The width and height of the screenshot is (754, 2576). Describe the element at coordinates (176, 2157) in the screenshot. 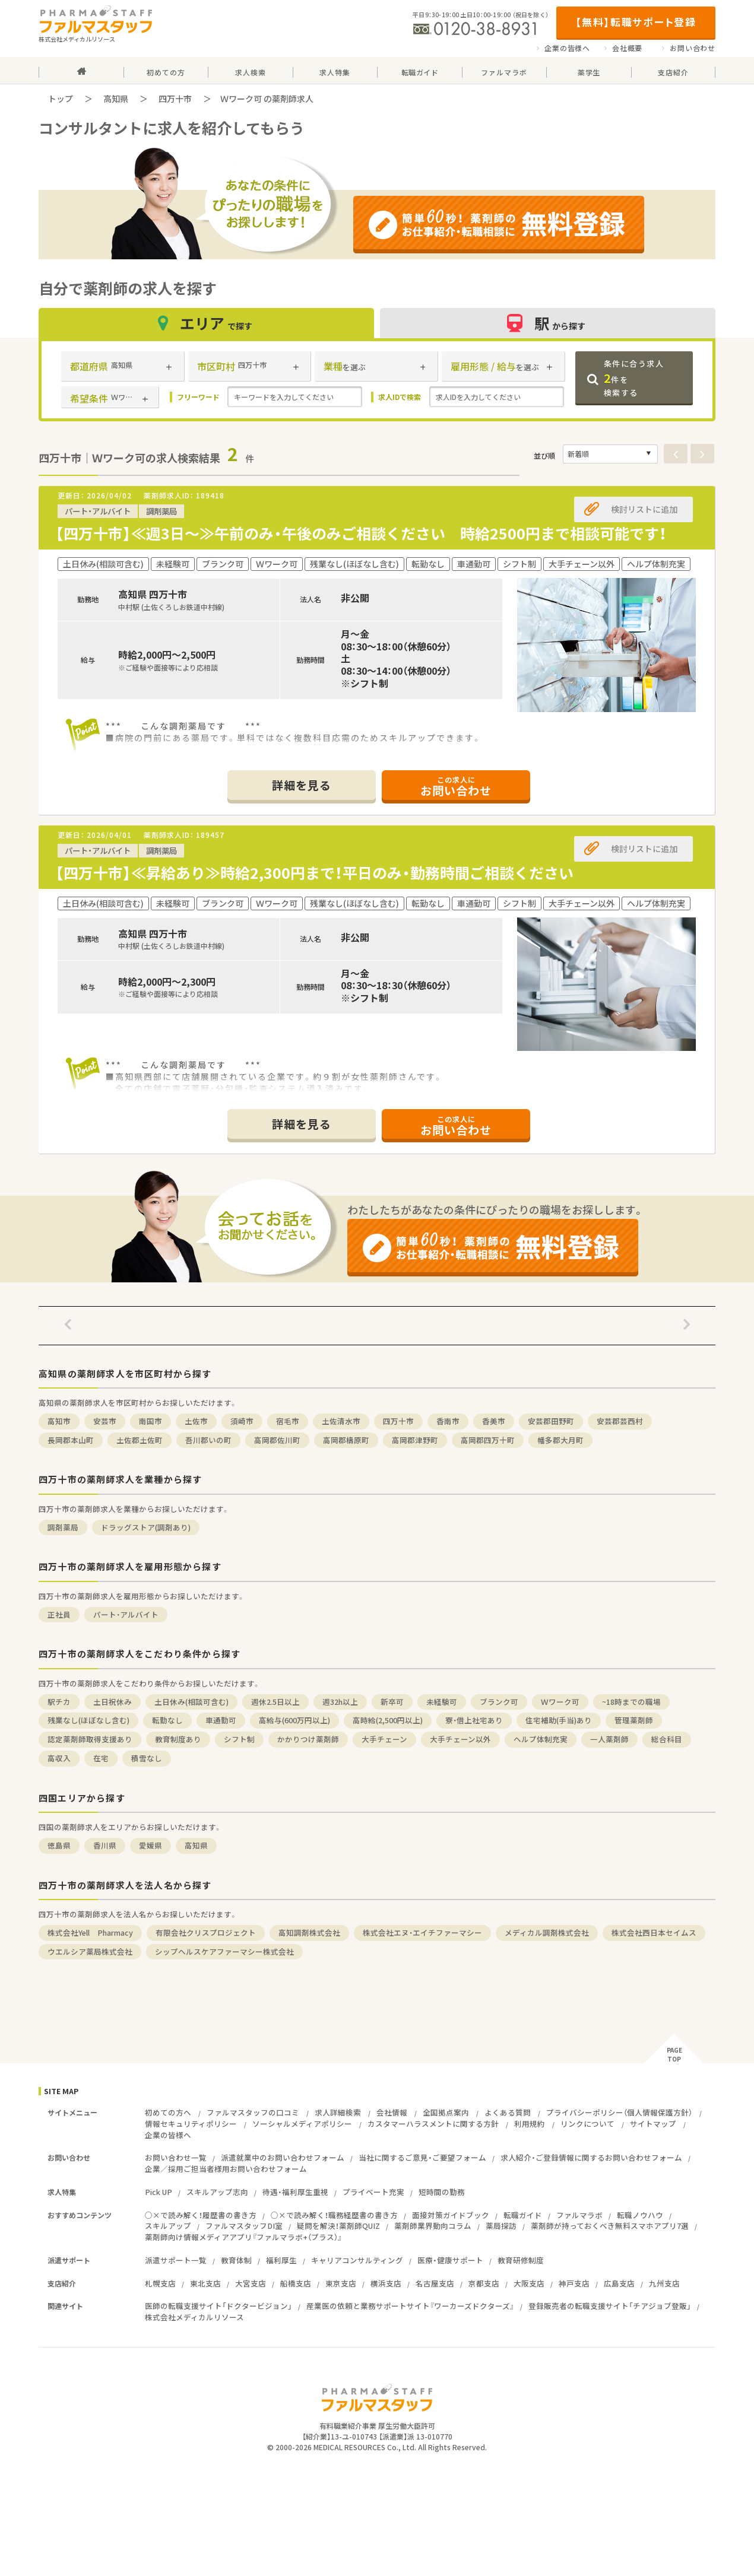

I see `お問い合わせ一覧` at that location.